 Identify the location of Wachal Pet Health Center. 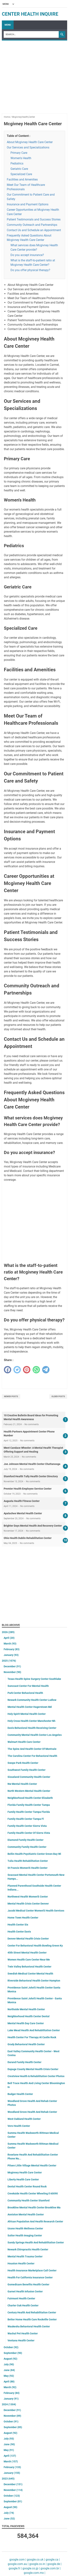
(23, 2333).